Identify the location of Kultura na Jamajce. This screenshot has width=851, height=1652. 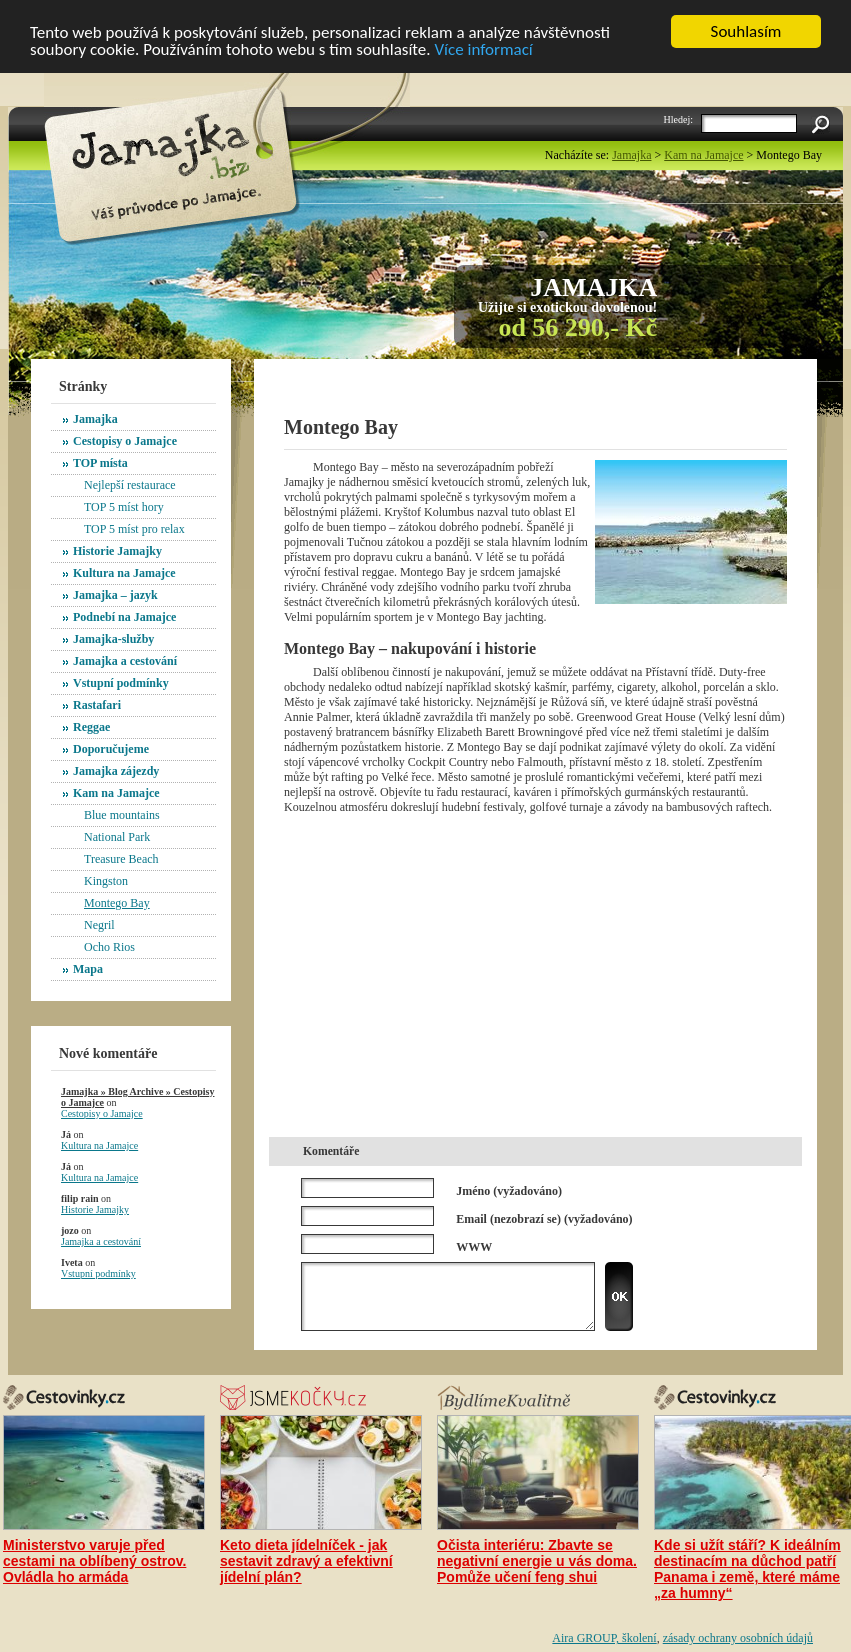
(124, 573).